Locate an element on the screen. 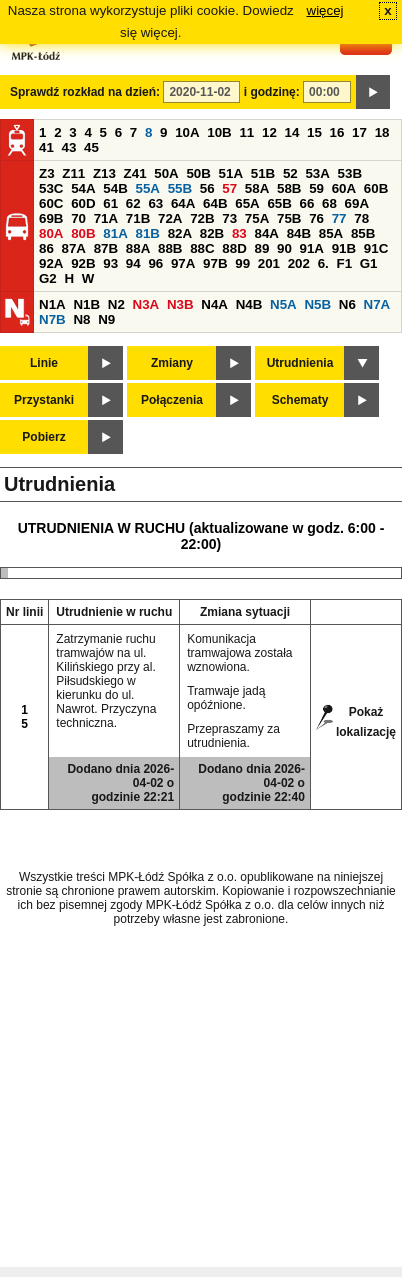 The image size is (402, 1277). 10A is located at coordinates (187, 132).